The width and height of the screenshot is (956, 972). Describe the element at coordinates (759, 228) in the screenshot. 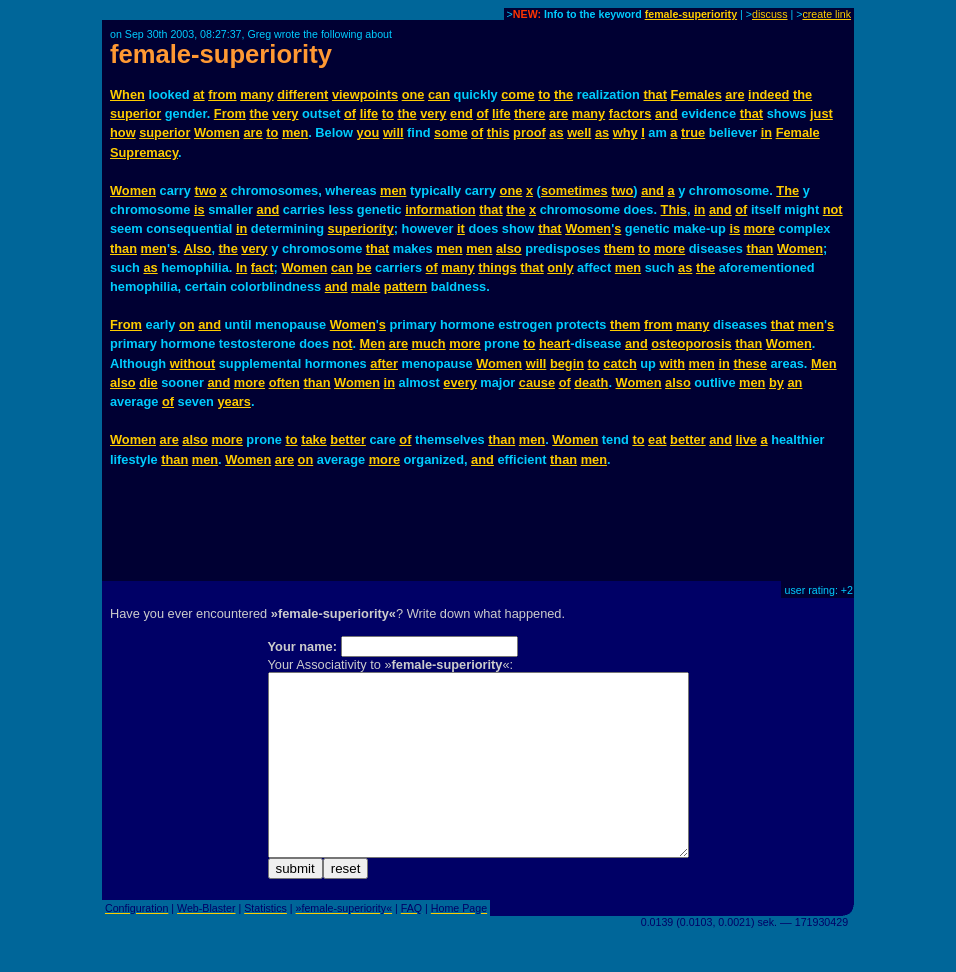

I see `more` at that location.